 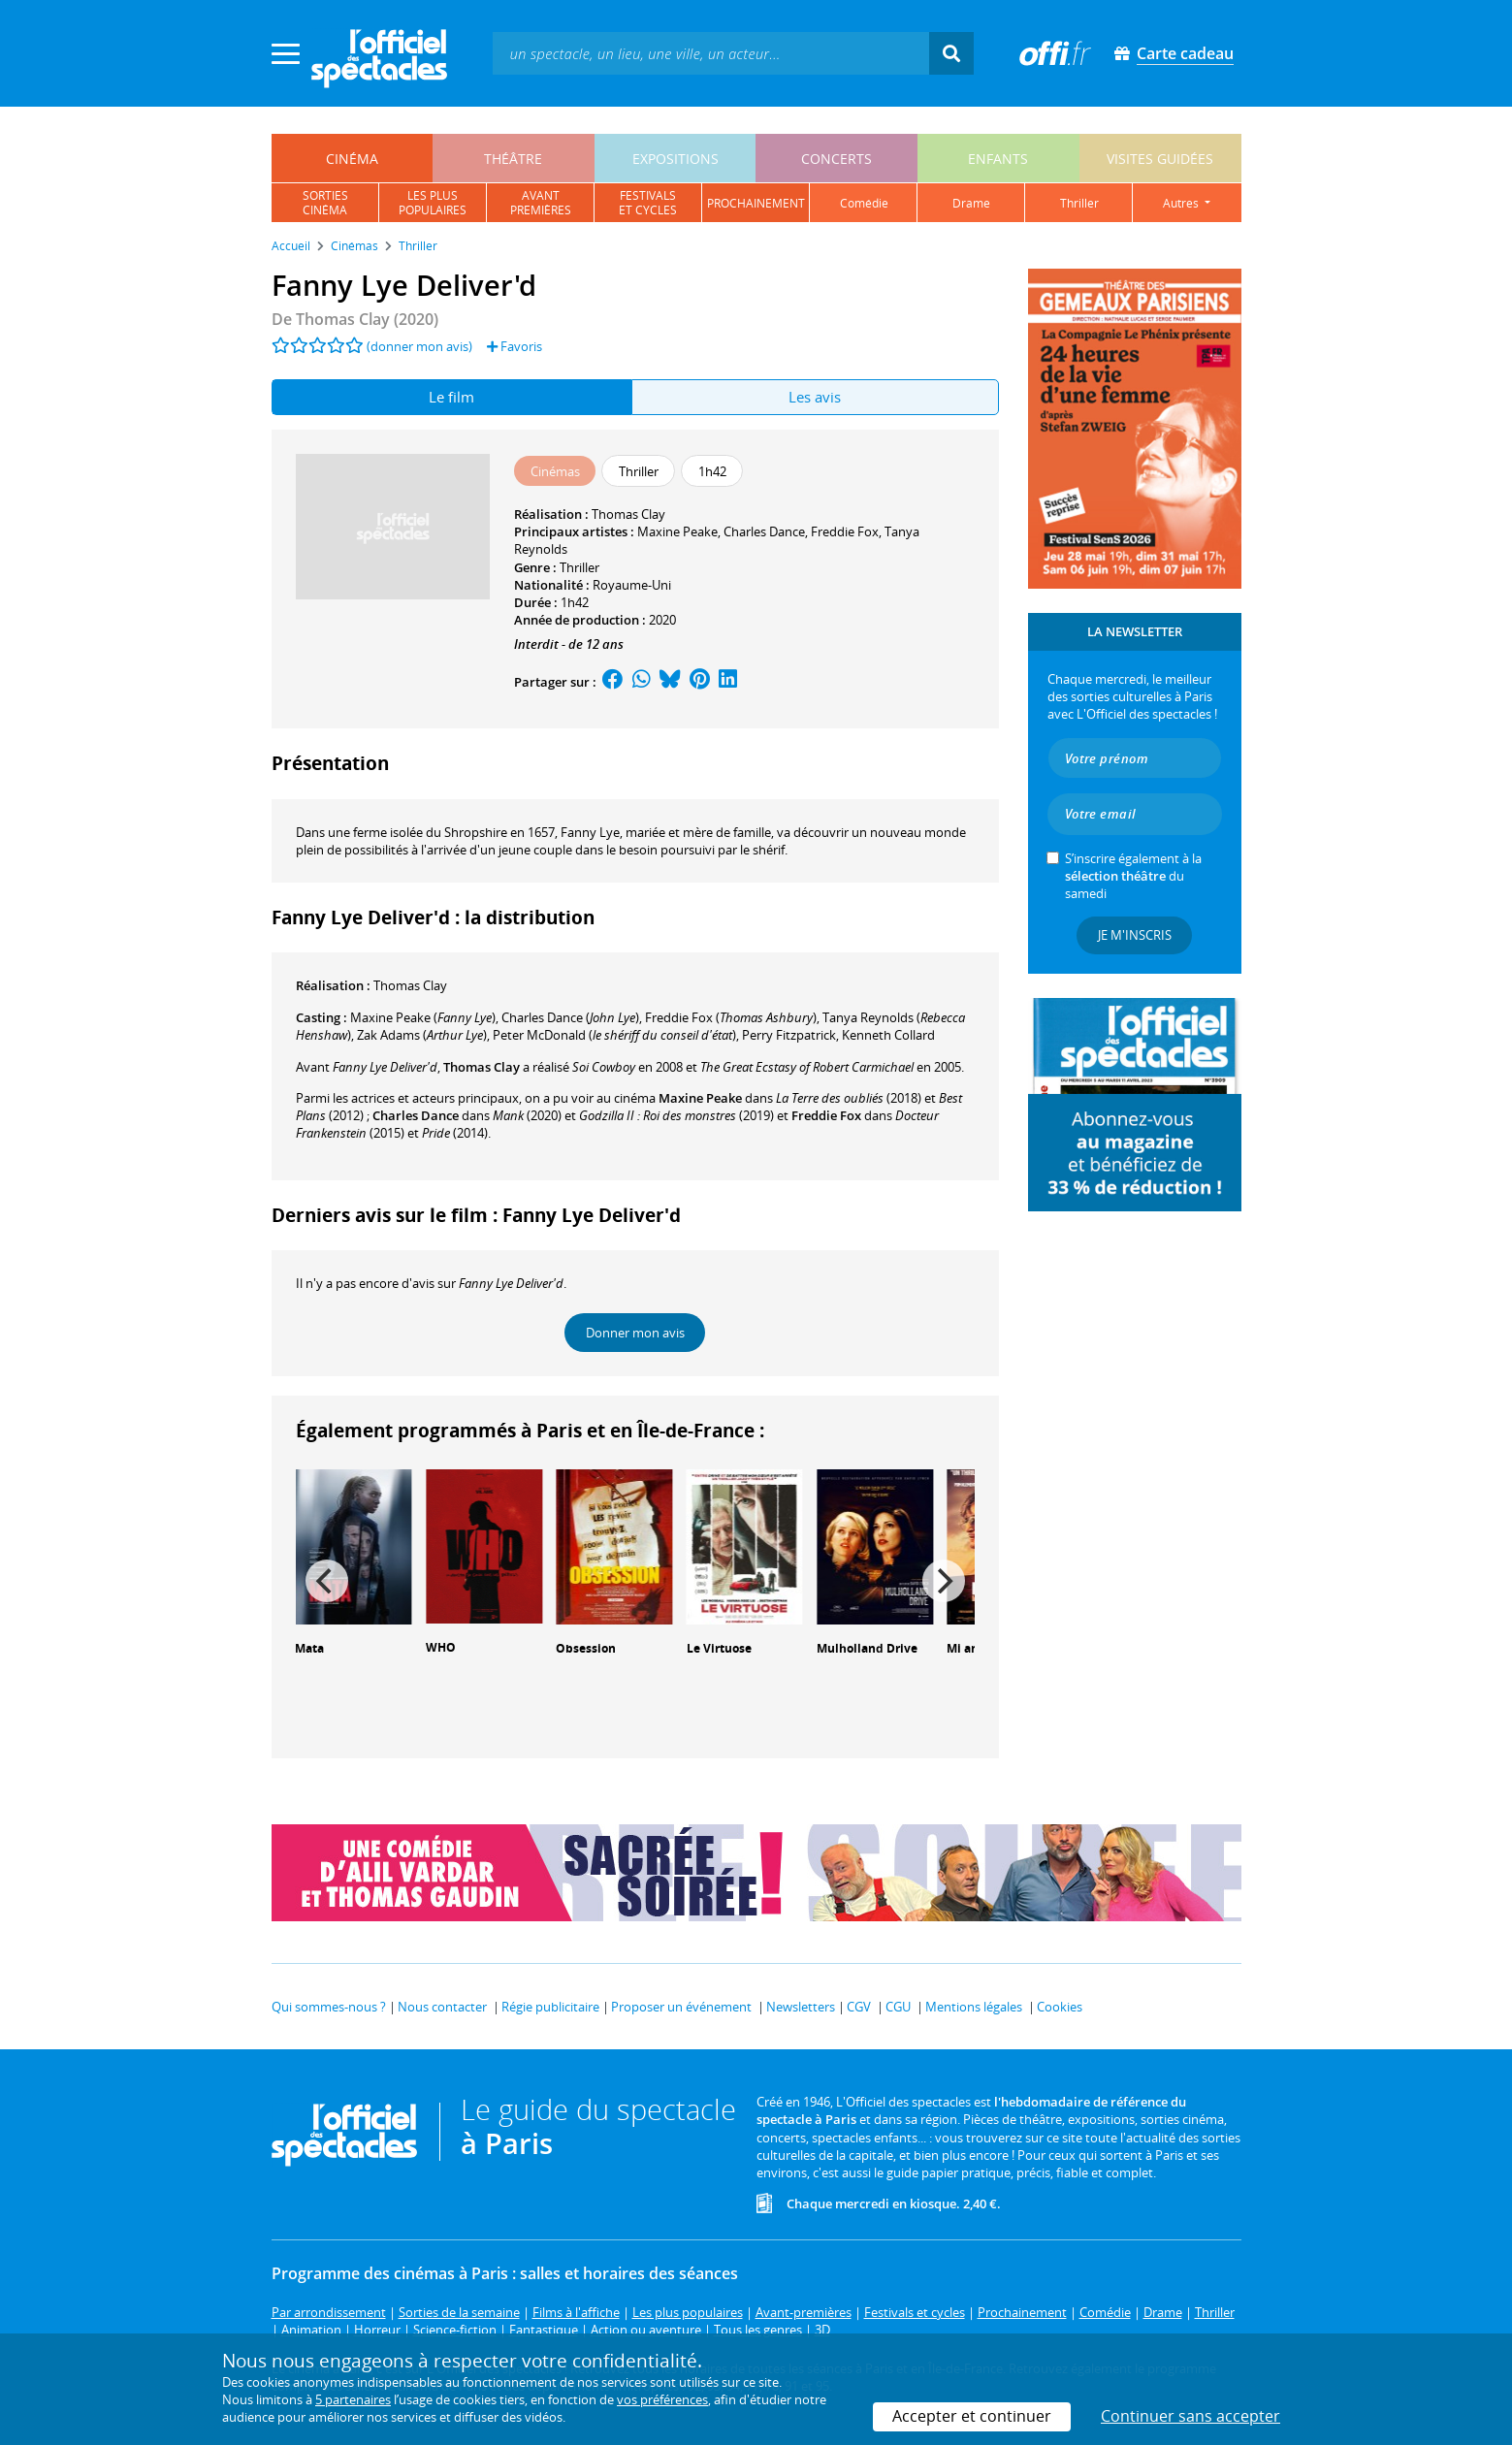 I want to click on [textbox], so click(x=711, y=53).